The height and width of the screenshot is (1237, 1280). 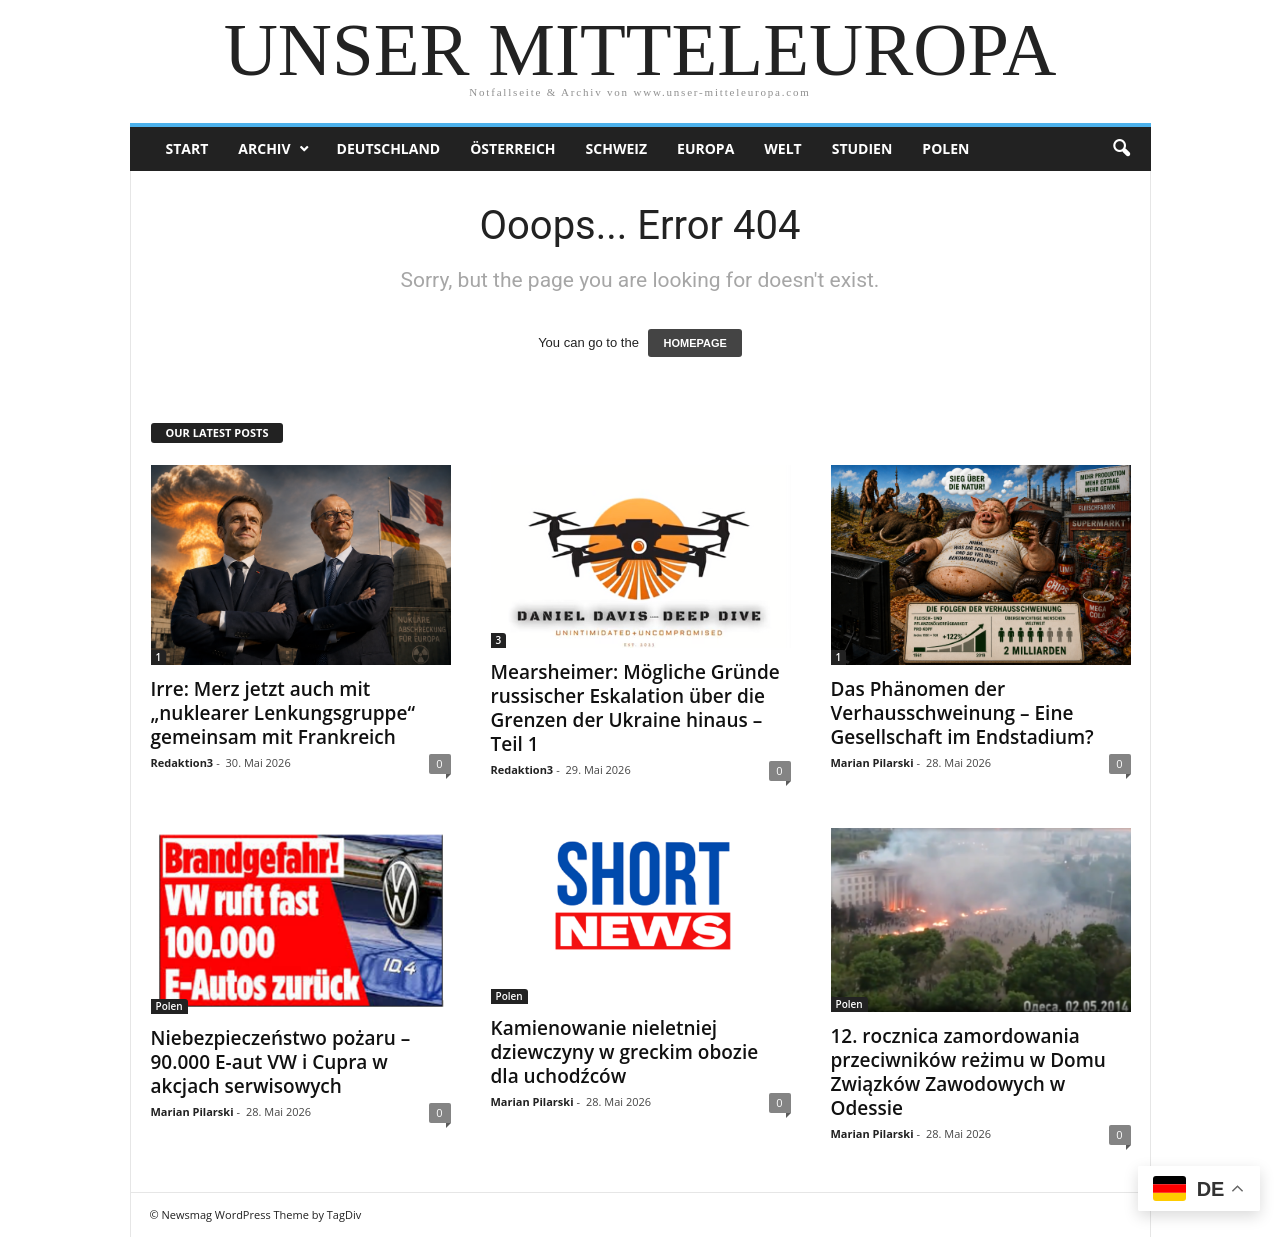 I want to click on Irre: Merz jetzt auch mit „nuklearer Lenkungsgruppe“ gemeinsam mit Frankreich, so click(x=283, y=713).